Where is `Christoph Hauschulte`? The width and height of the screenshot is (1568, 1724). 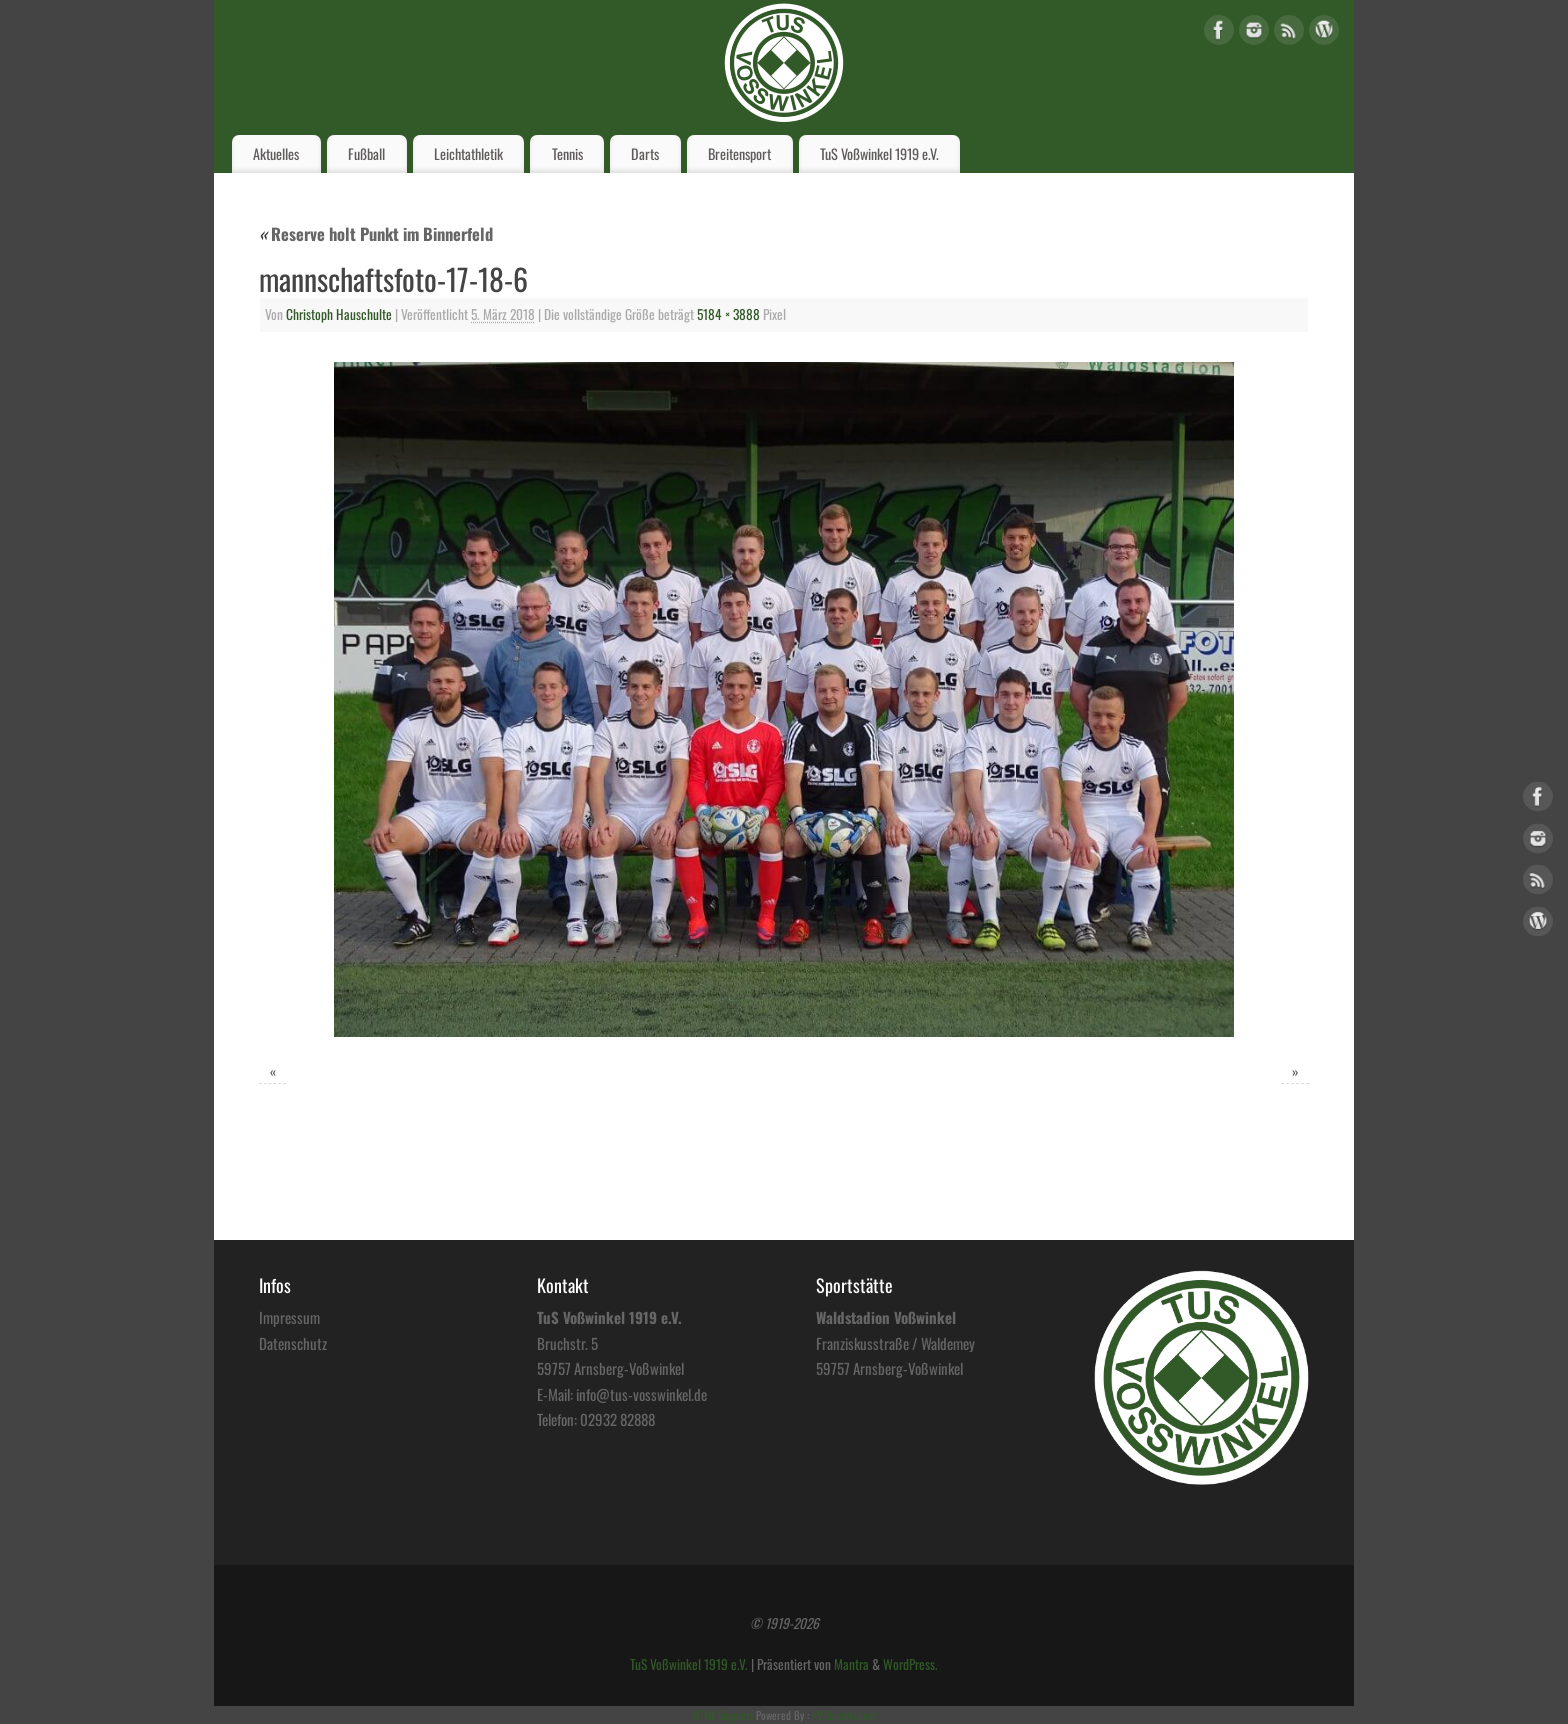
Christoph Hauschulte is located at coordinates (339, 314).